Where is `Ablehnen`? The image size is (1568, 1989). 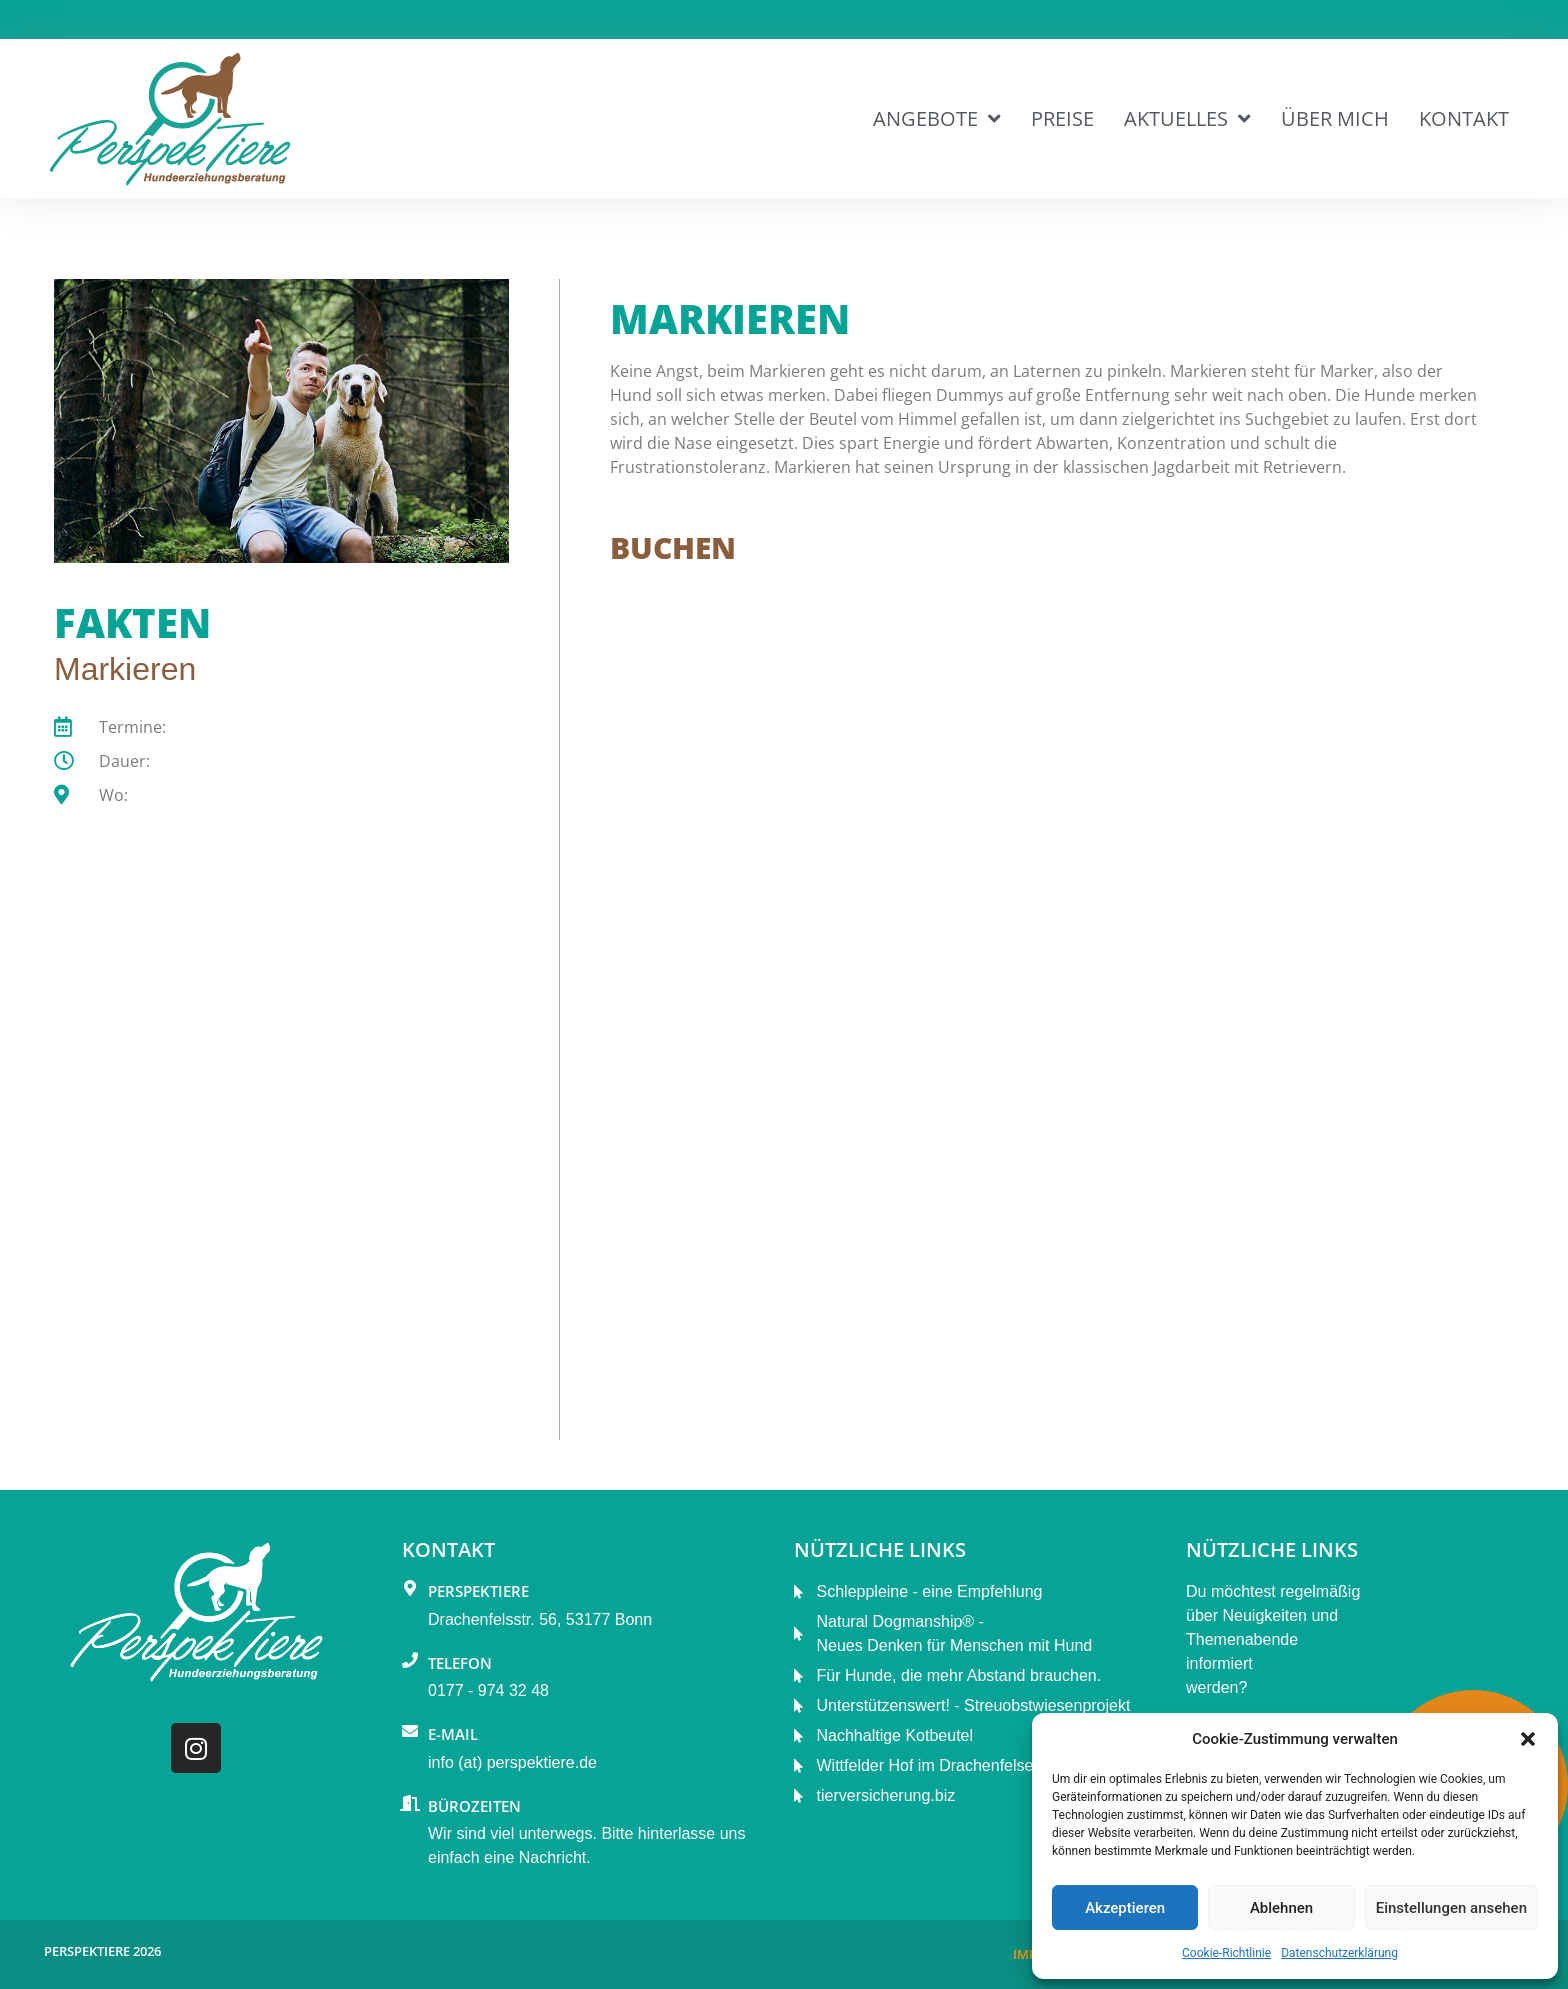 Ablehnen is located at coordinates (1281, 1908).